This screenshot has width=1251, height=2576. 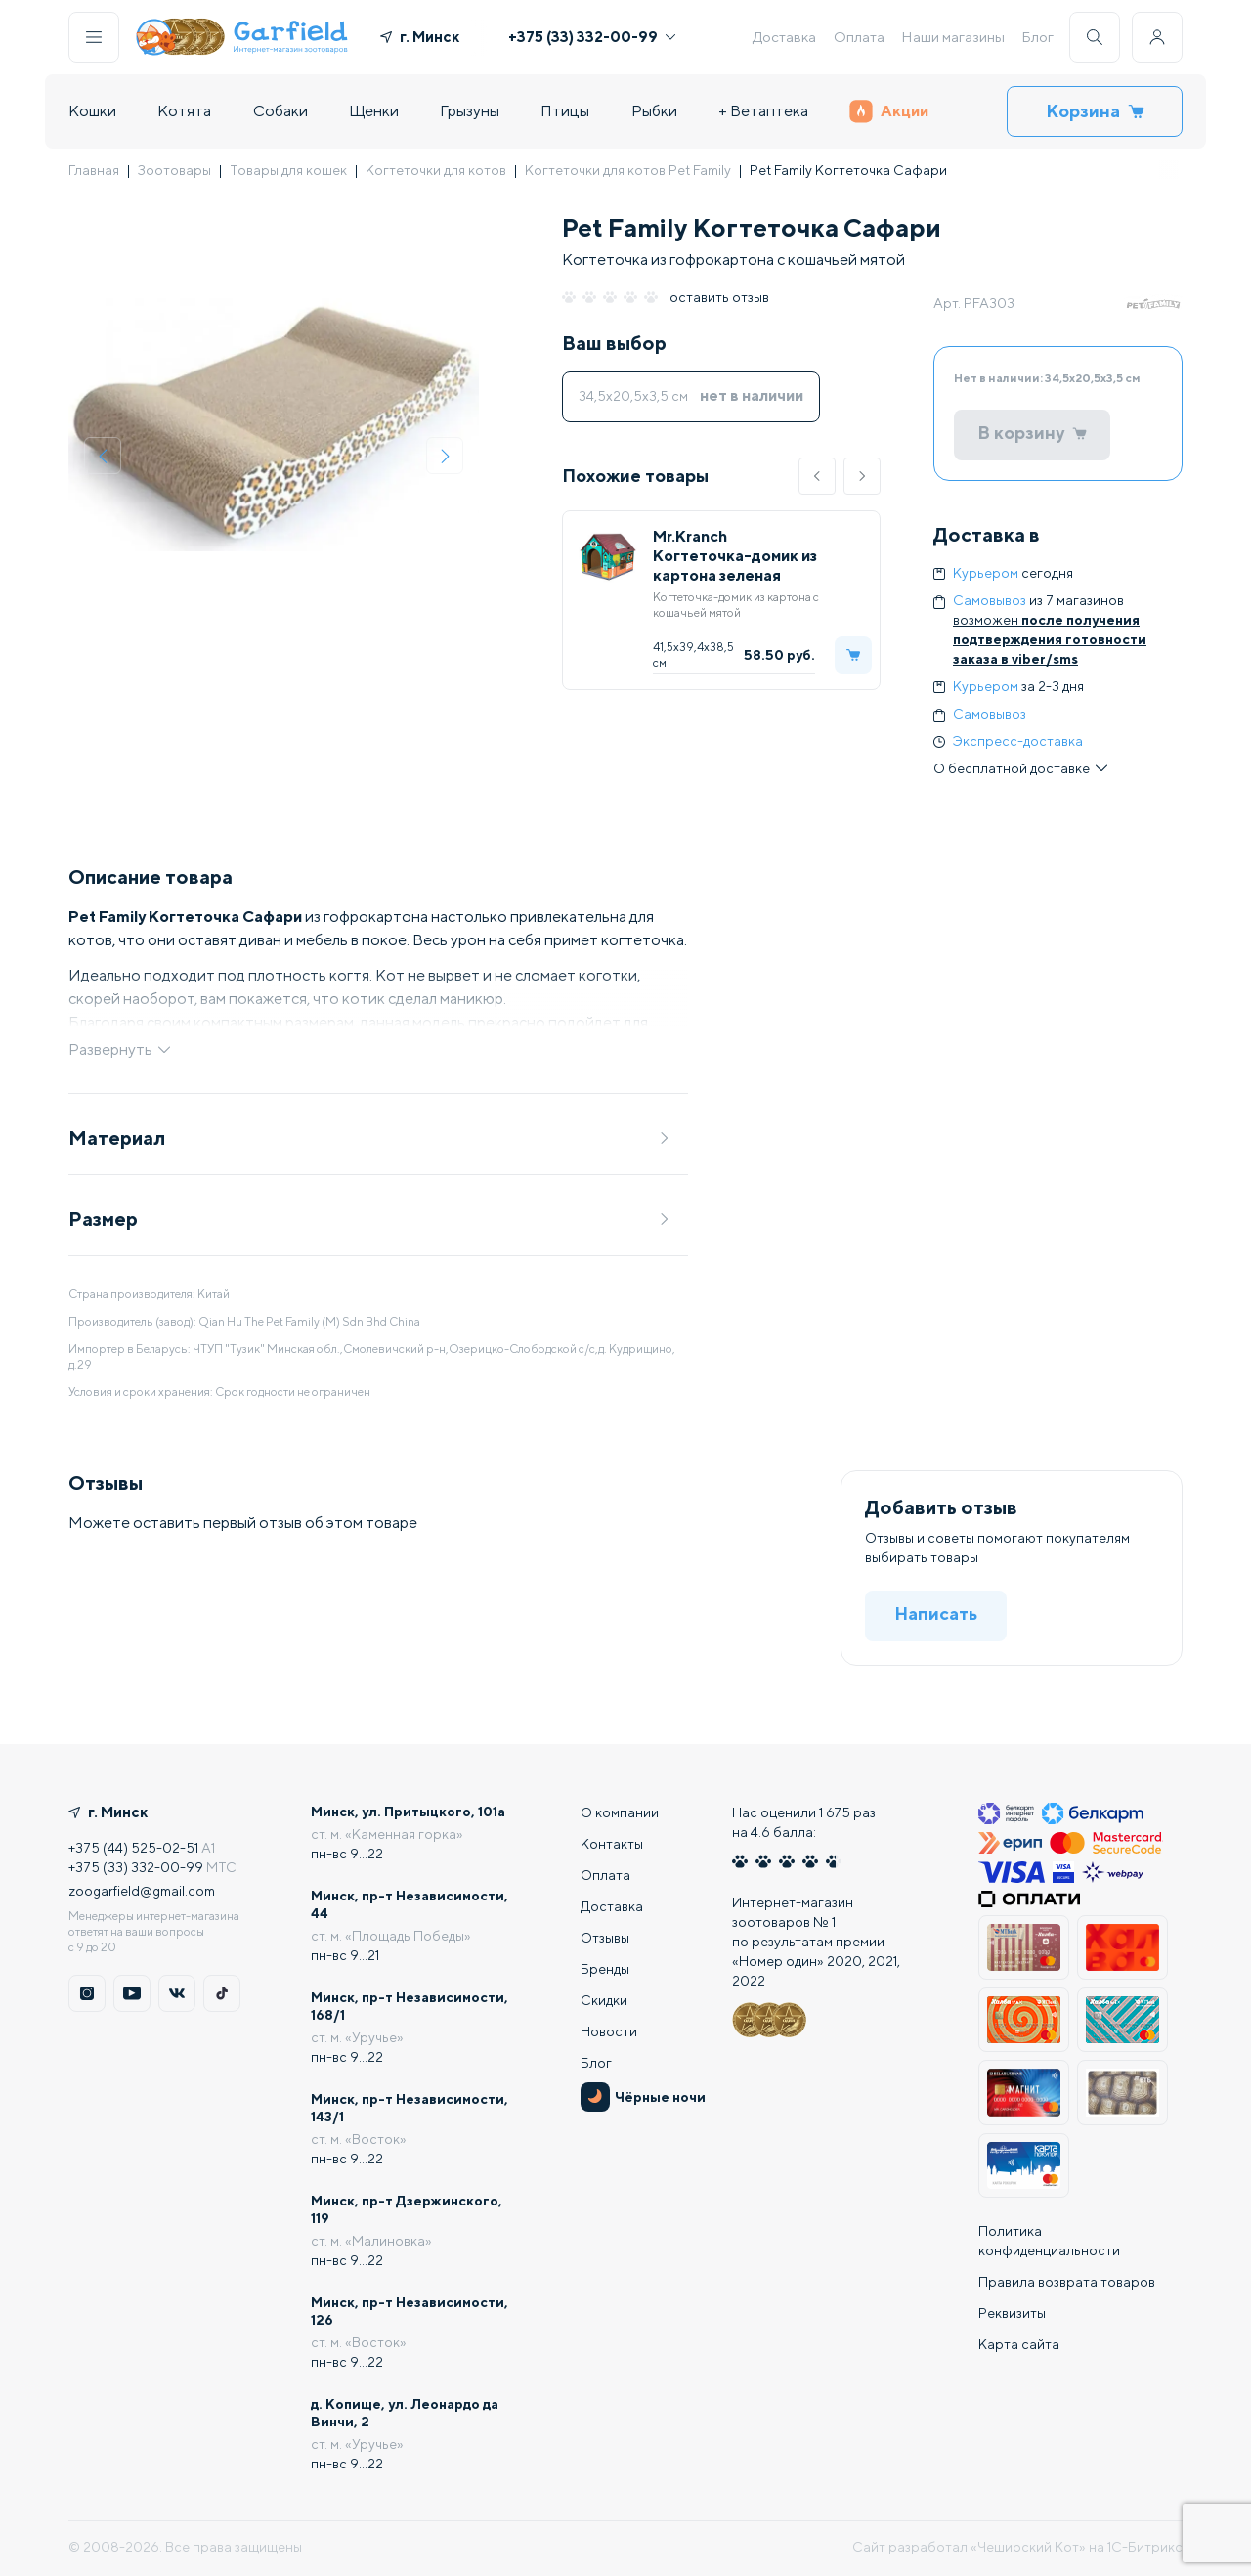 I want to click on Правила возврата товаров, so click(x=1066, y=2282).